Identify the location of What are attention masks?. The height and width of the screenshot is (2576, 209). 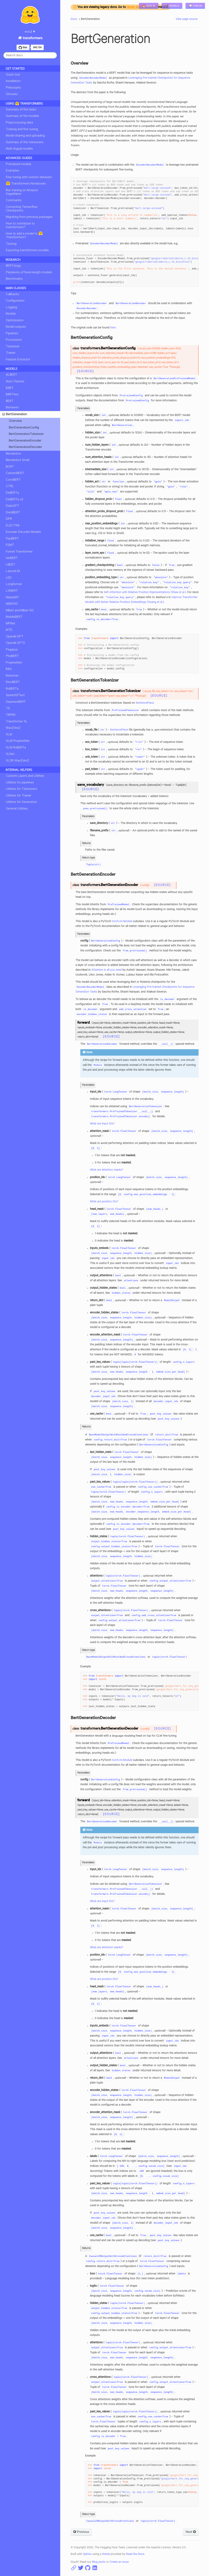
(106, 1170).